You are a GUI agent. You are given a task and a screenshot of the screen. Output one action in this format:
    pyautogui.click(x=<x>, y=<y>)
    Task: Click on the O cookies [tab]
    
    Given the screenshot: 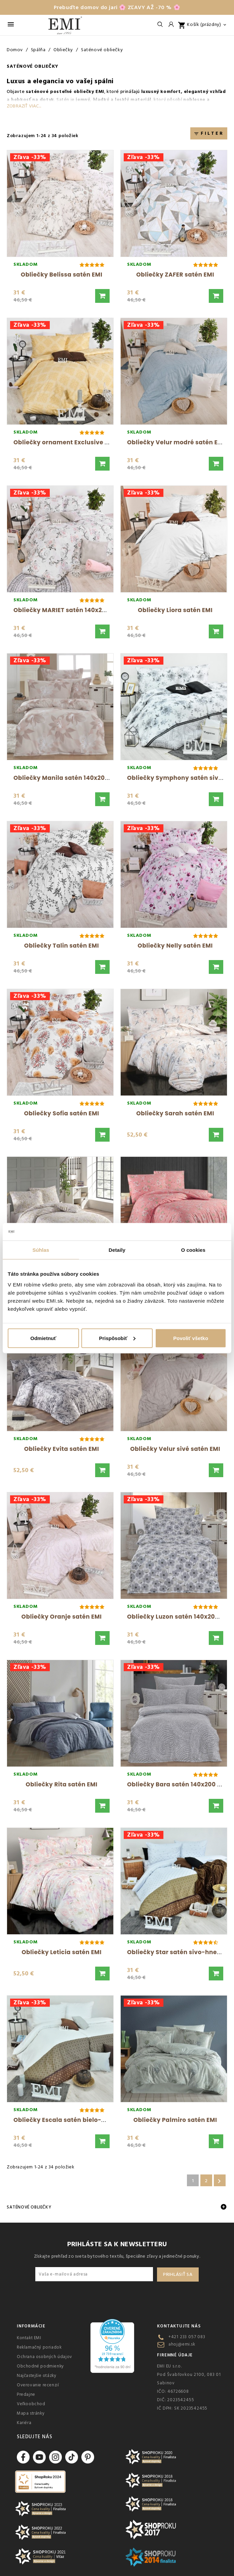 What is the action you would take?
    pyautogui.click(x=193, y=1250)
    